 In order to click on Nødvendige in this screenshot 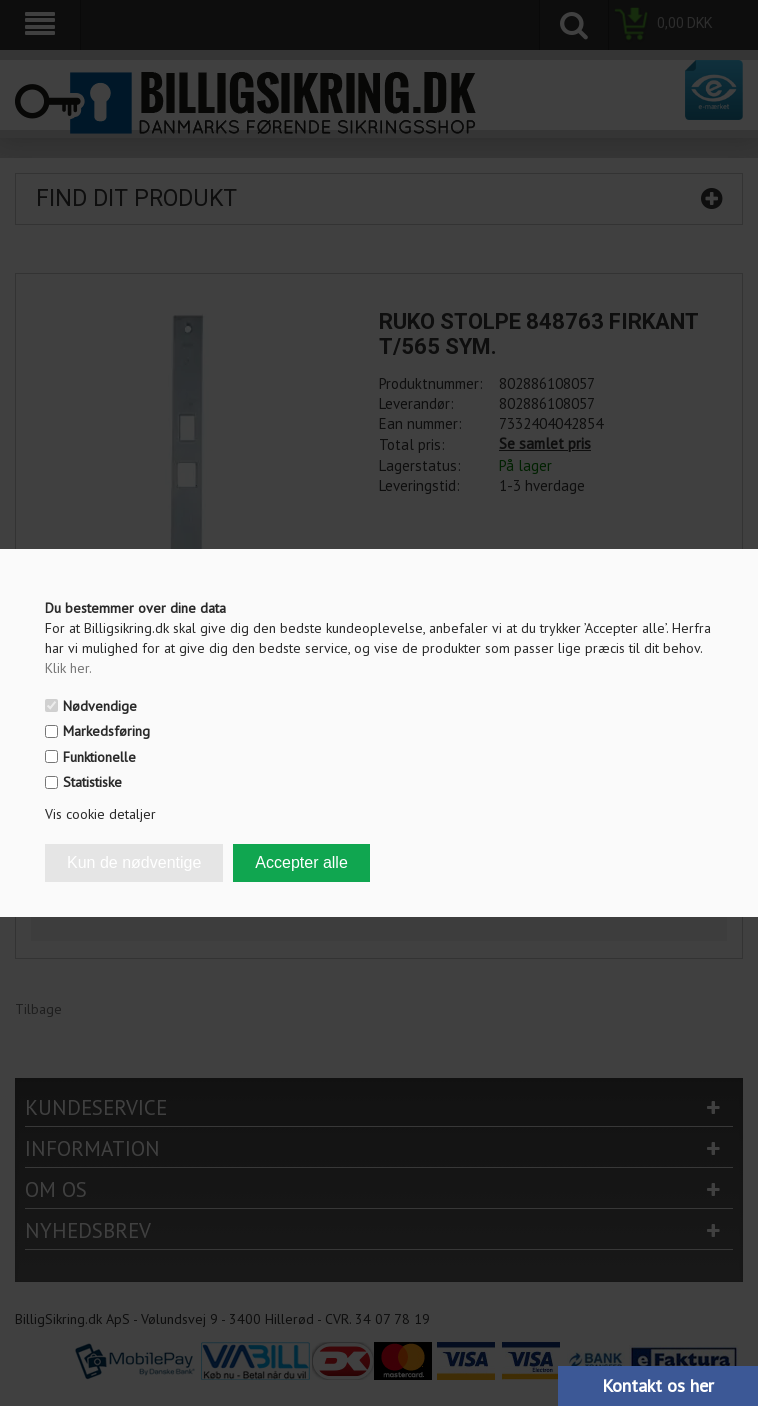, I will do `click(100, 706)`.